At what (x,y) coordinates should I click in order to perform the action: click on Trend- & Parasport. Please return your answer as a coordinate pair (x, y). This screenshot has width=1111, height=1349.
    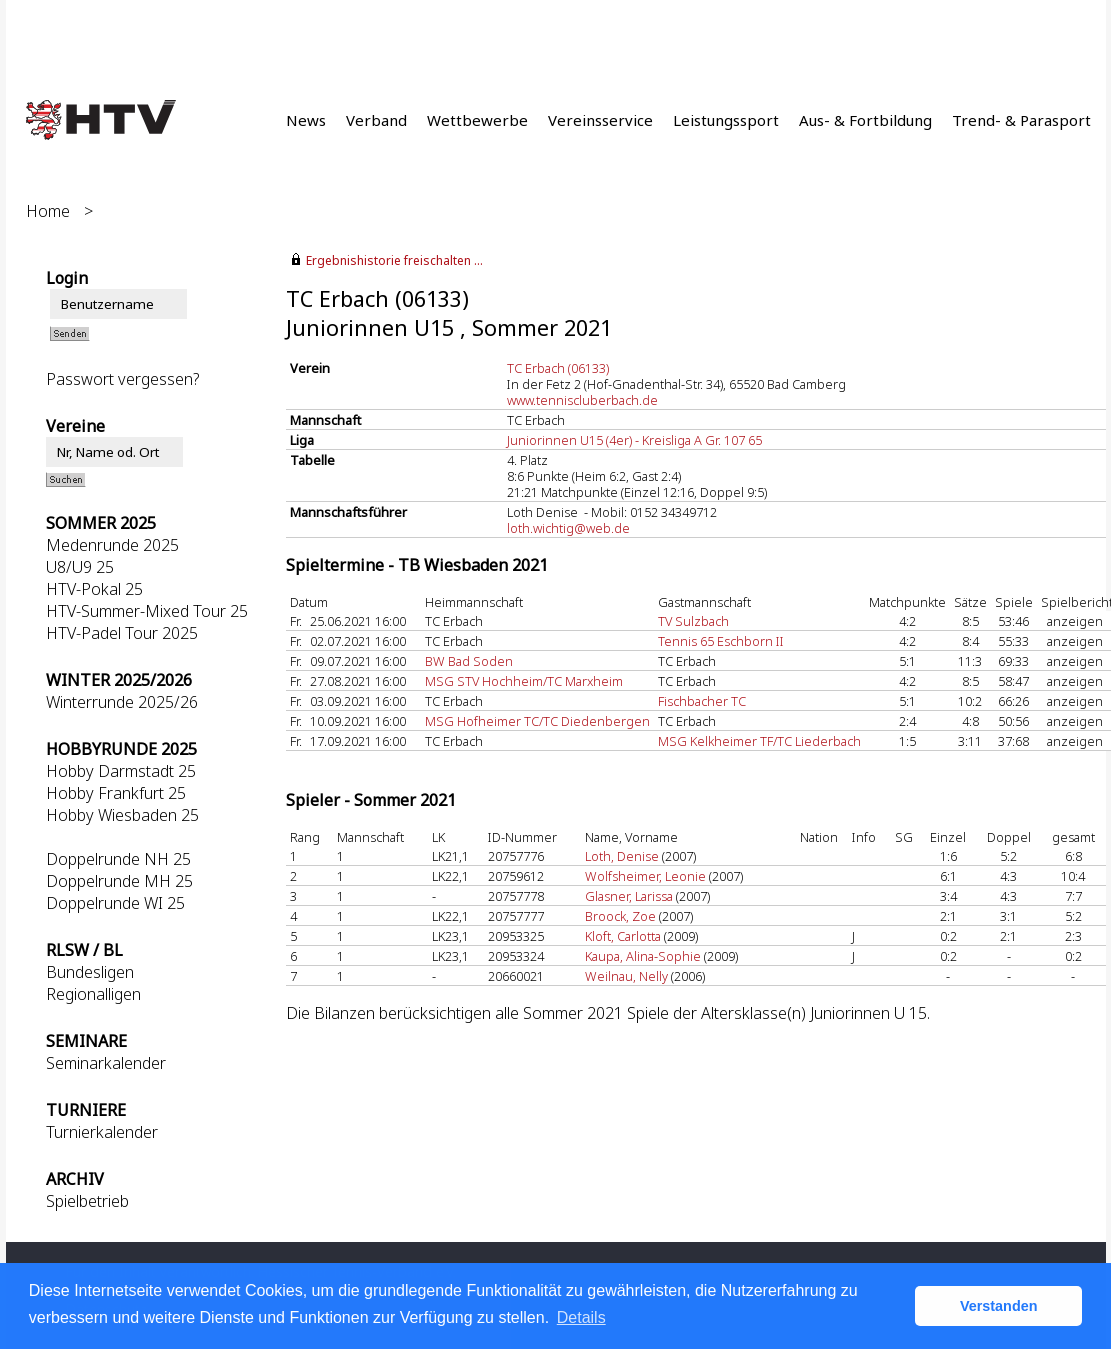
    Looking at the image, I should click on (1021, 120).